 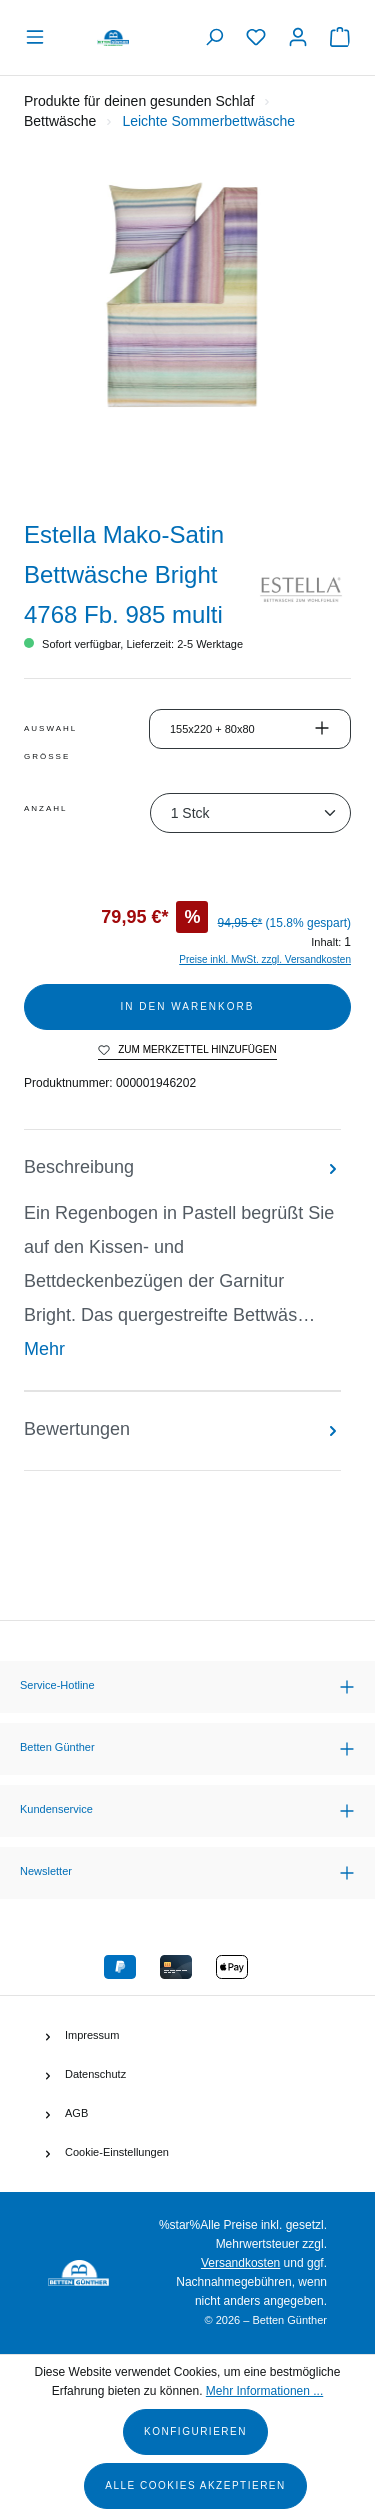 I want to click on [Merkzettel], so click(x=256, y=37).